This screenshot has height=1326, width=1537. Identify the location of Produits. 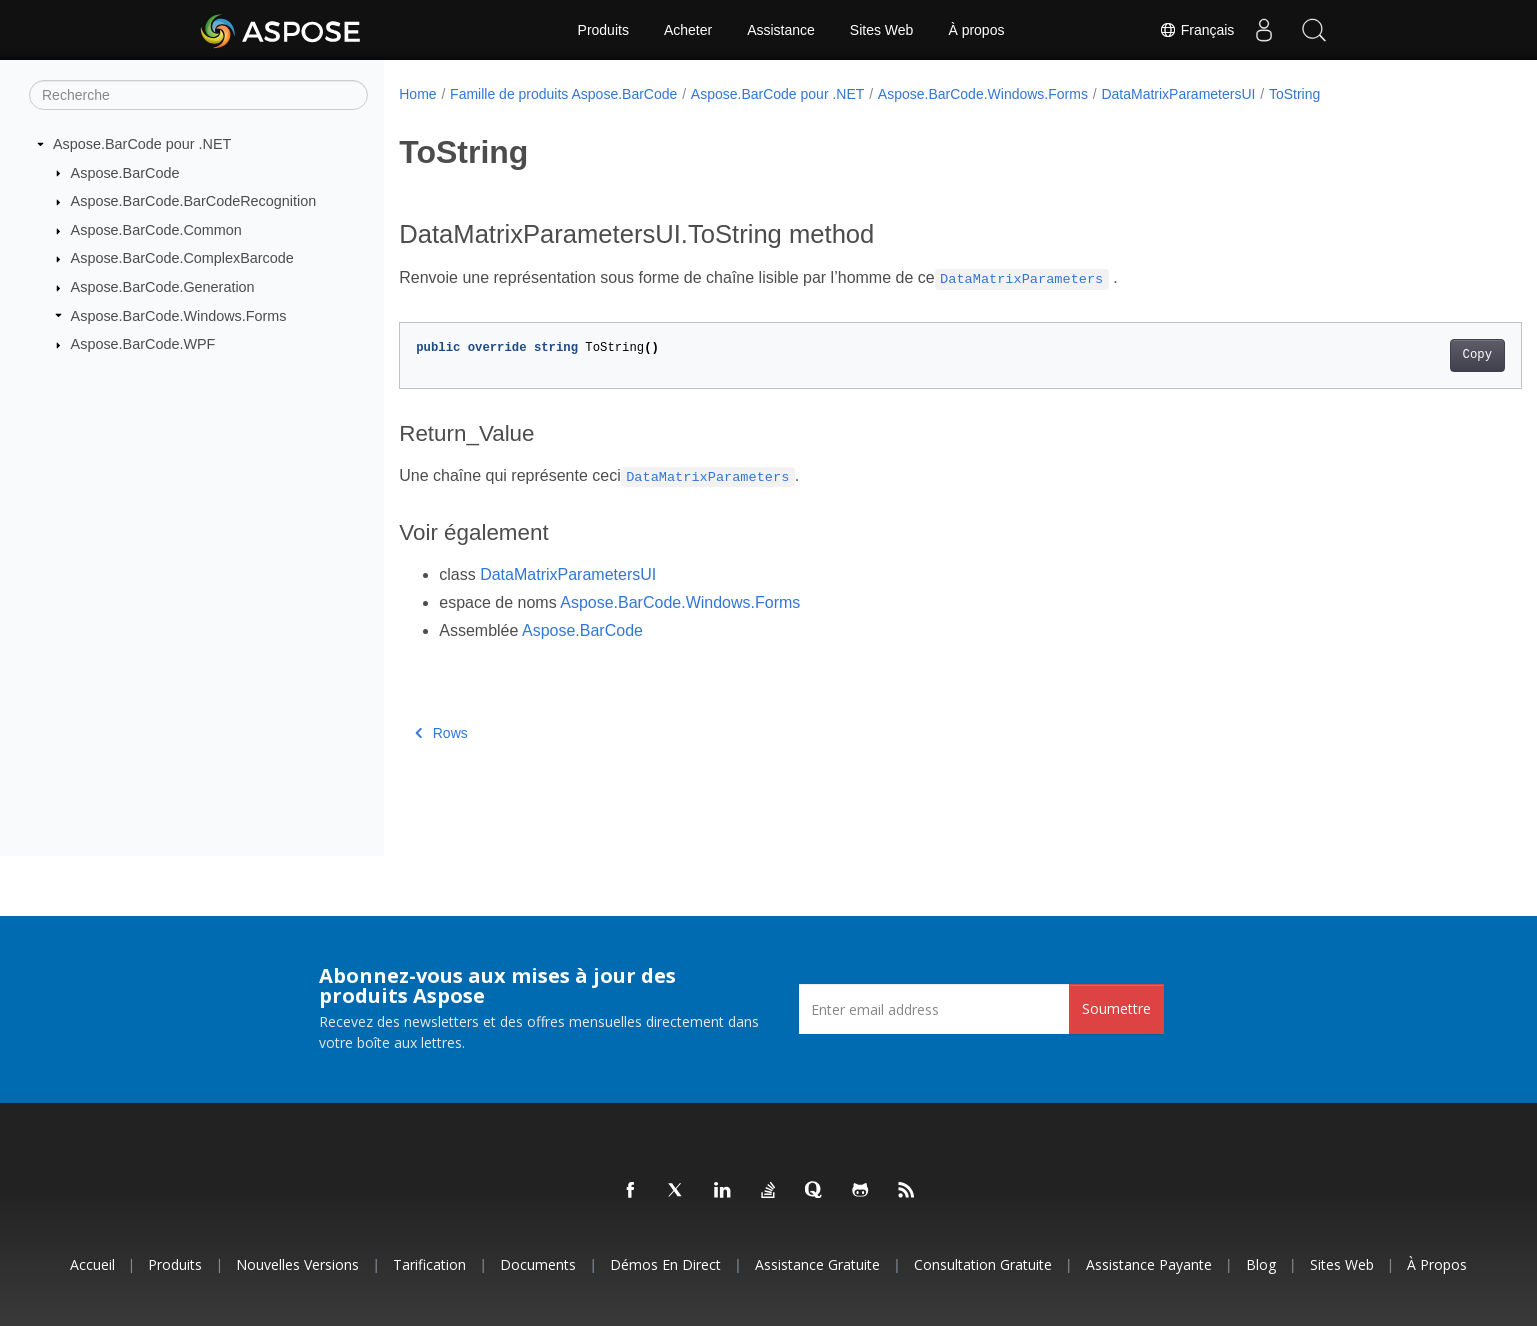
(603, 30).